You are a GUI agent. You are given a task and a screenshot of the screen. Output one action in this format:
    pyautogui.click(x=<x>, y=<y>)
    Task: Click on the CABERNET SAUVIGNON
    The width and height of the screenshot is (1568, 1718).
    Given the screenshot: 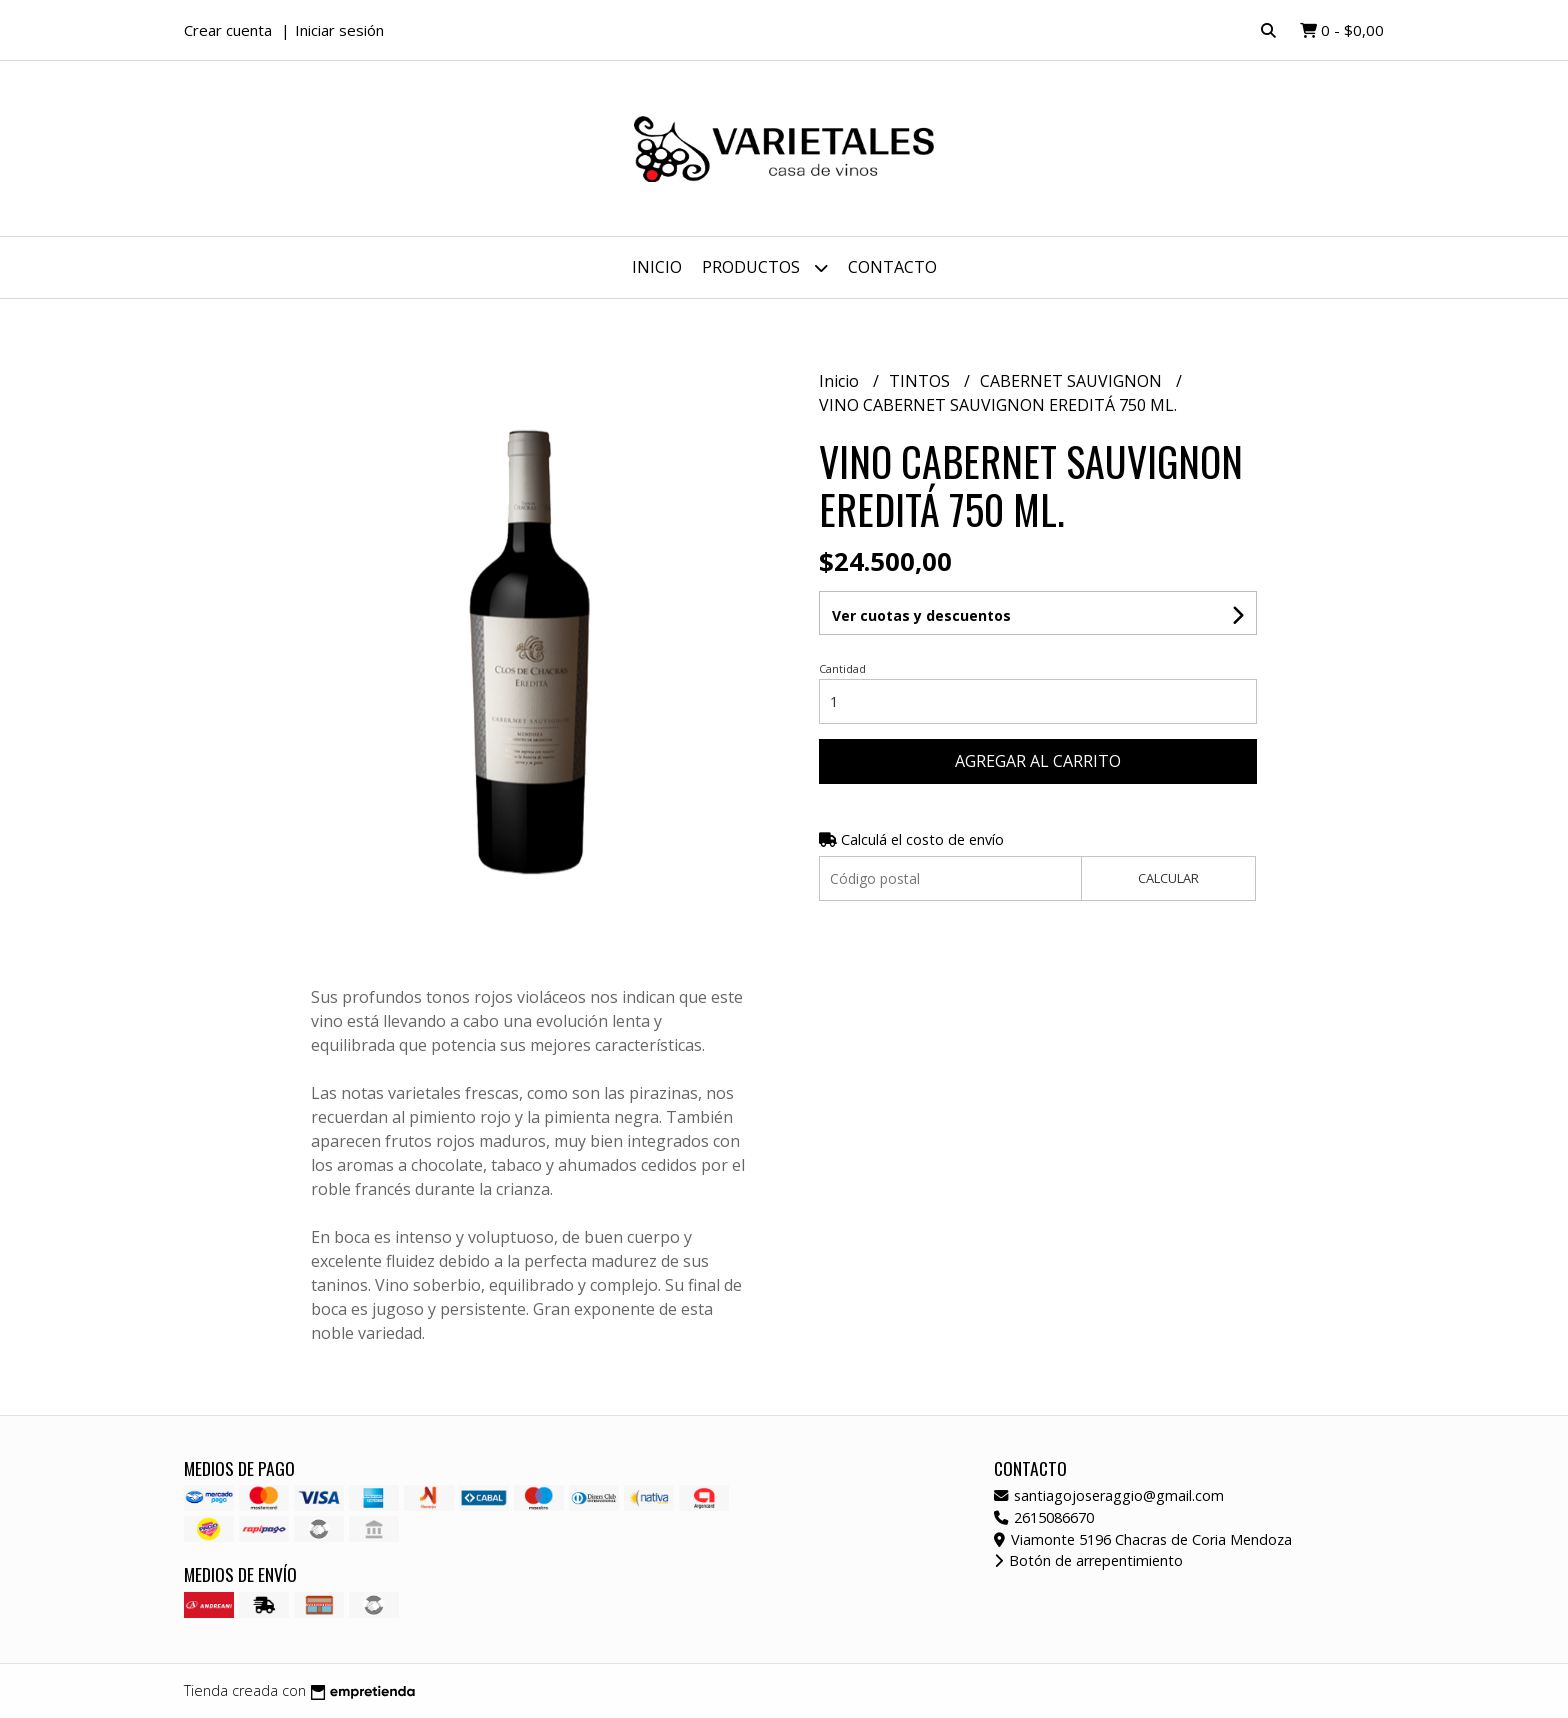 What is the action you would take?
    pyautogui.click(x=1073, y=381)
    